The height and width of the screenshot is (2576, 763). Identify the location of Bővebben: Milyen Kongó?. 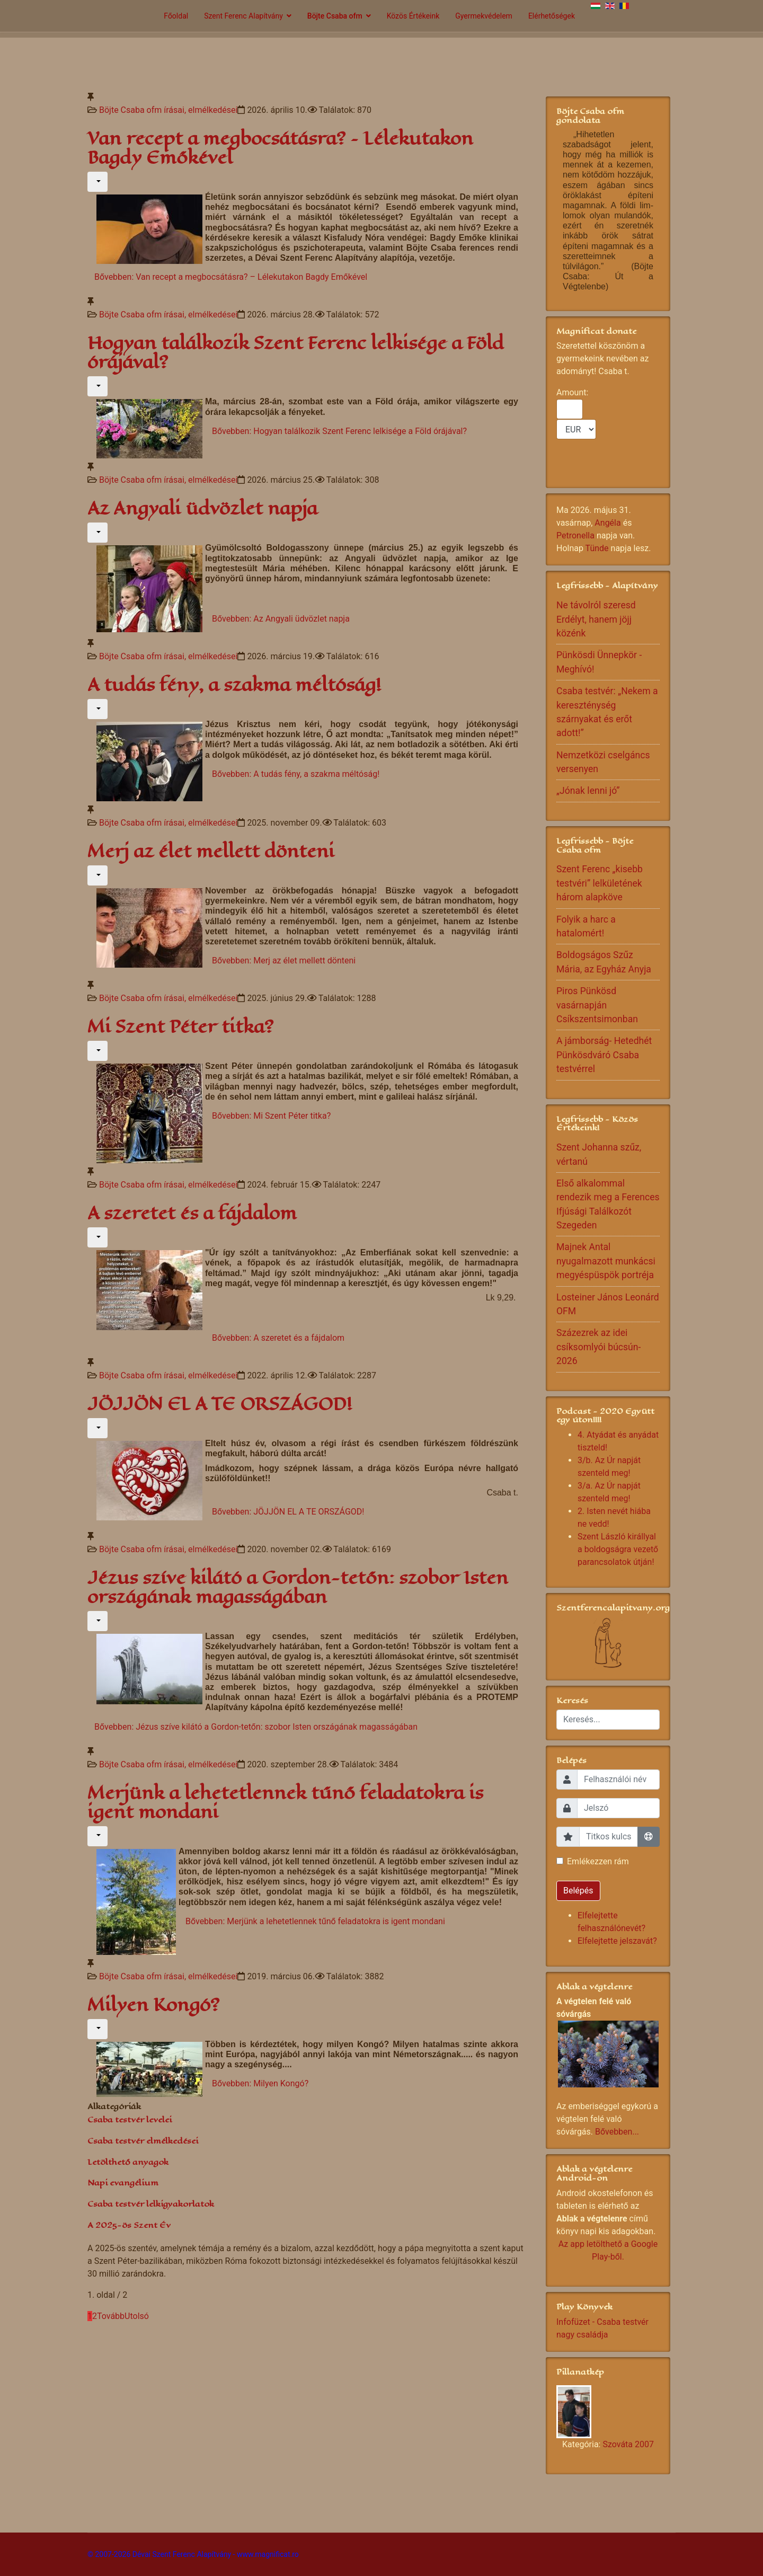
(260, 2083).